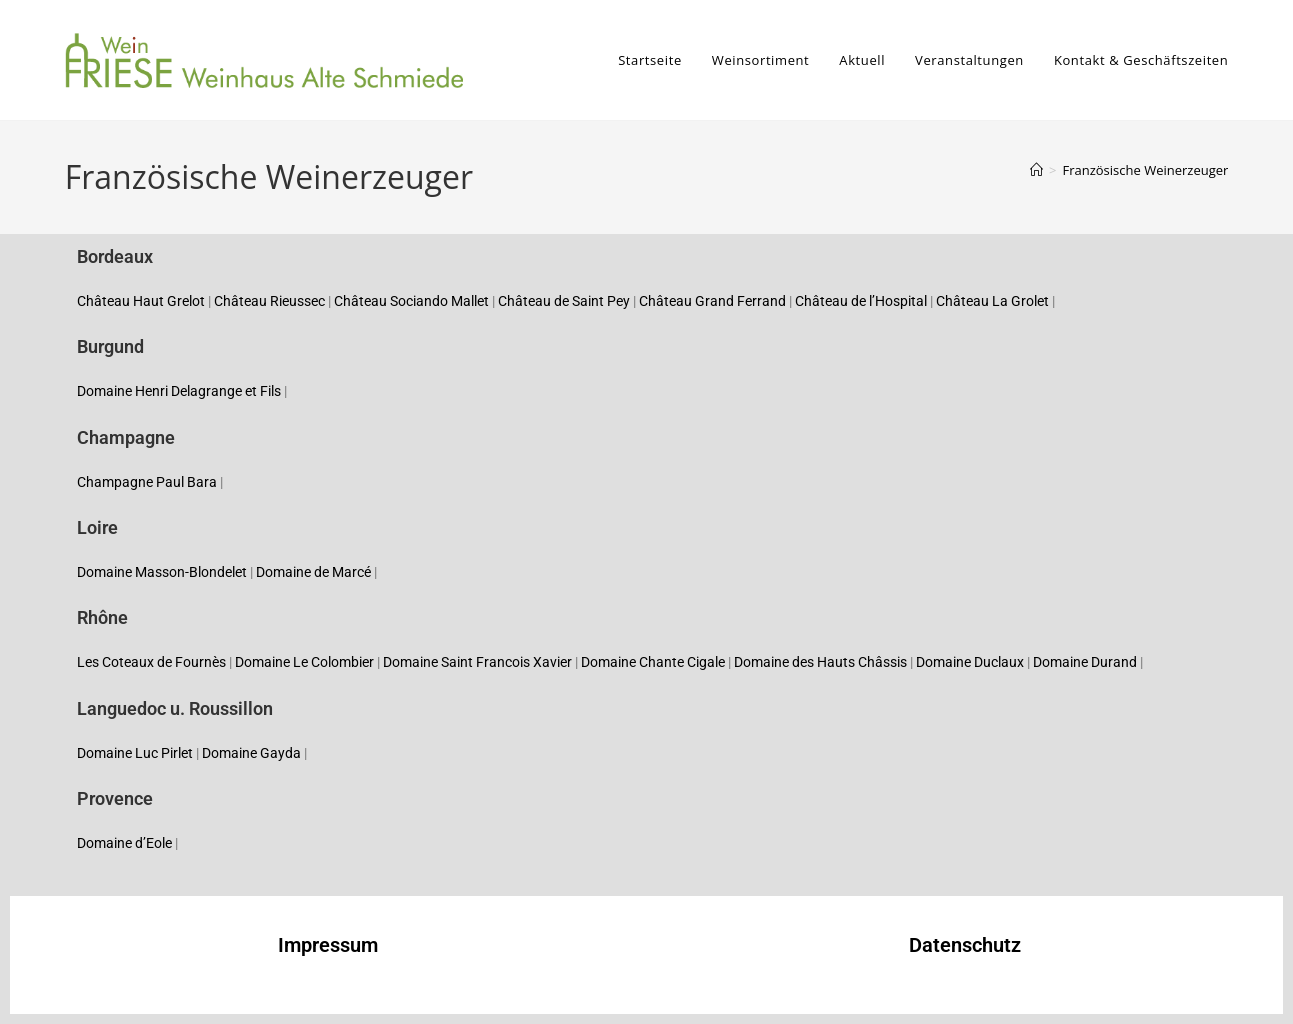 Image resolution: width=1293 pixels, height=1024 pixels. Describe the element at coordinates (970, 662) in the screenshot. I see `Domaine Duclaux` at that location.